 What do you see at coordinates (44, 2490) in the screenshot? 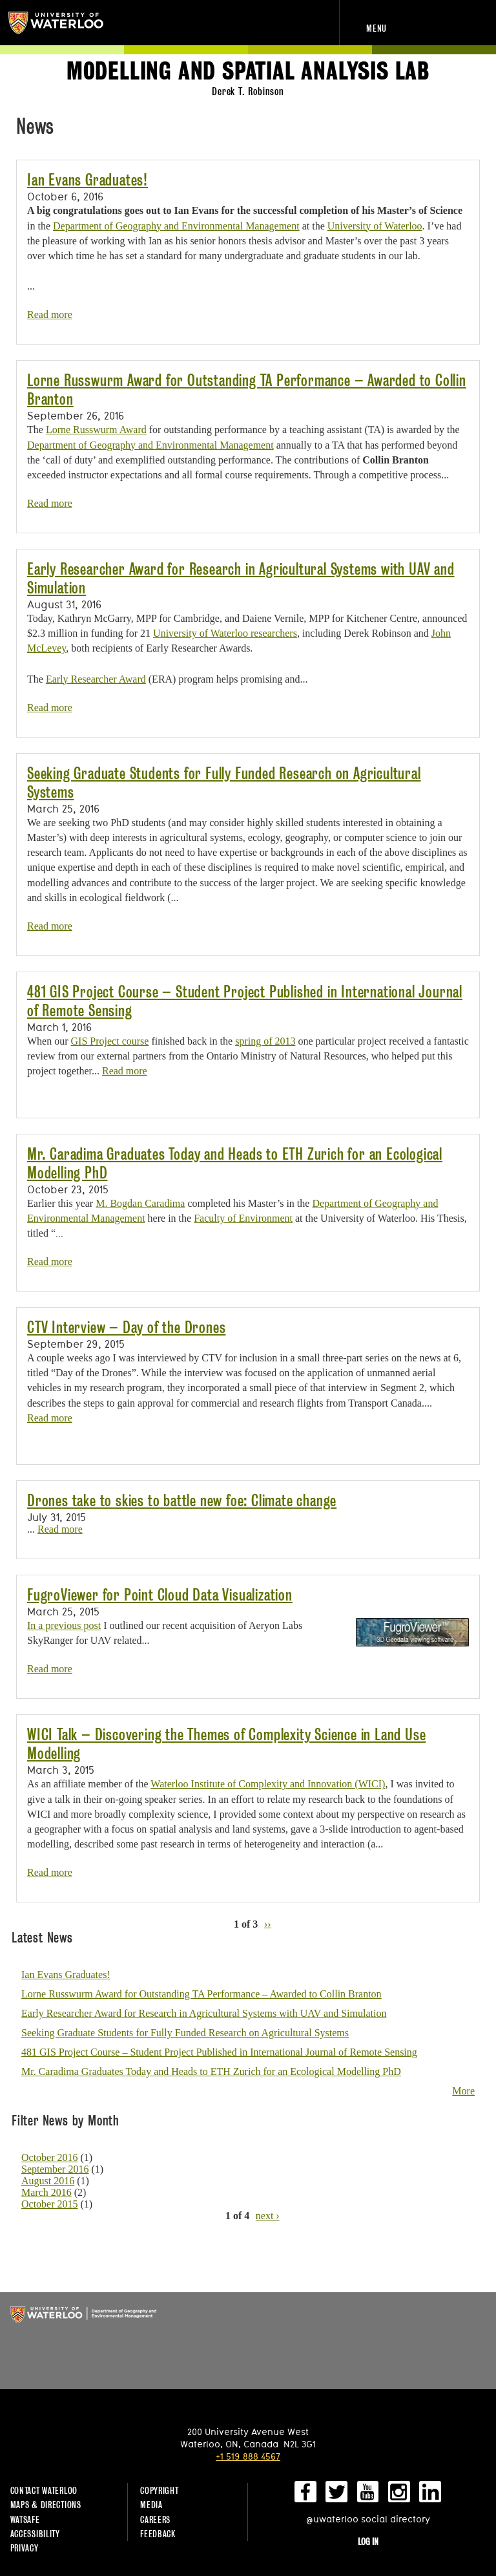
I see `Contact Waterloo` at bounding box center [44, 2490].